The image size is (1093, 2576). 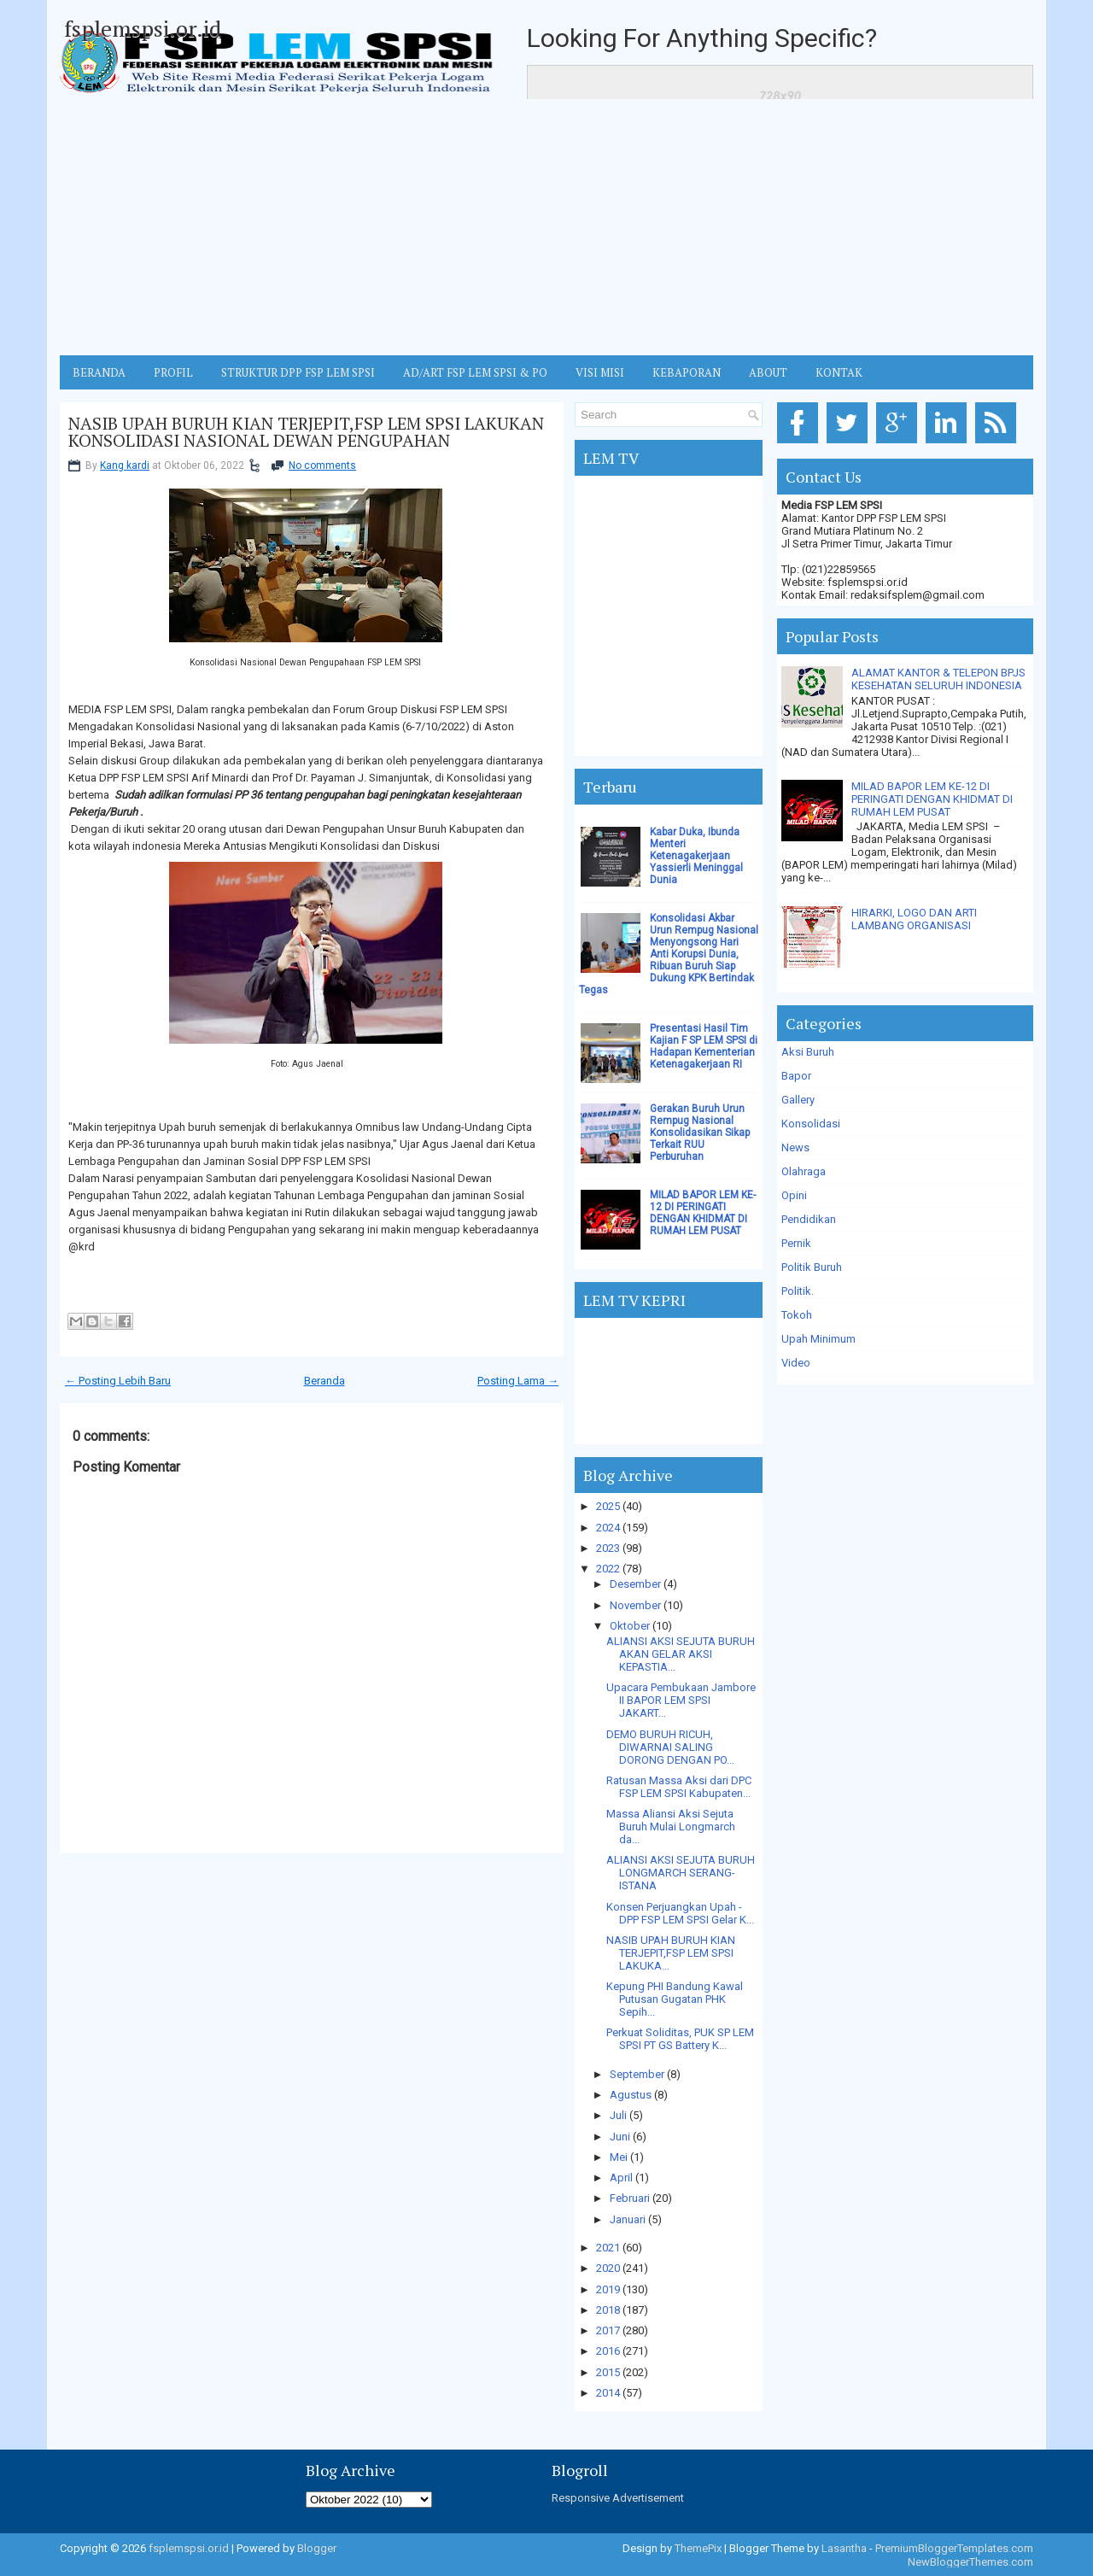 What do you see at coordinates (630, 1625) in the screenshot?
I see `Oktober` at bounding box center [630, 1625].